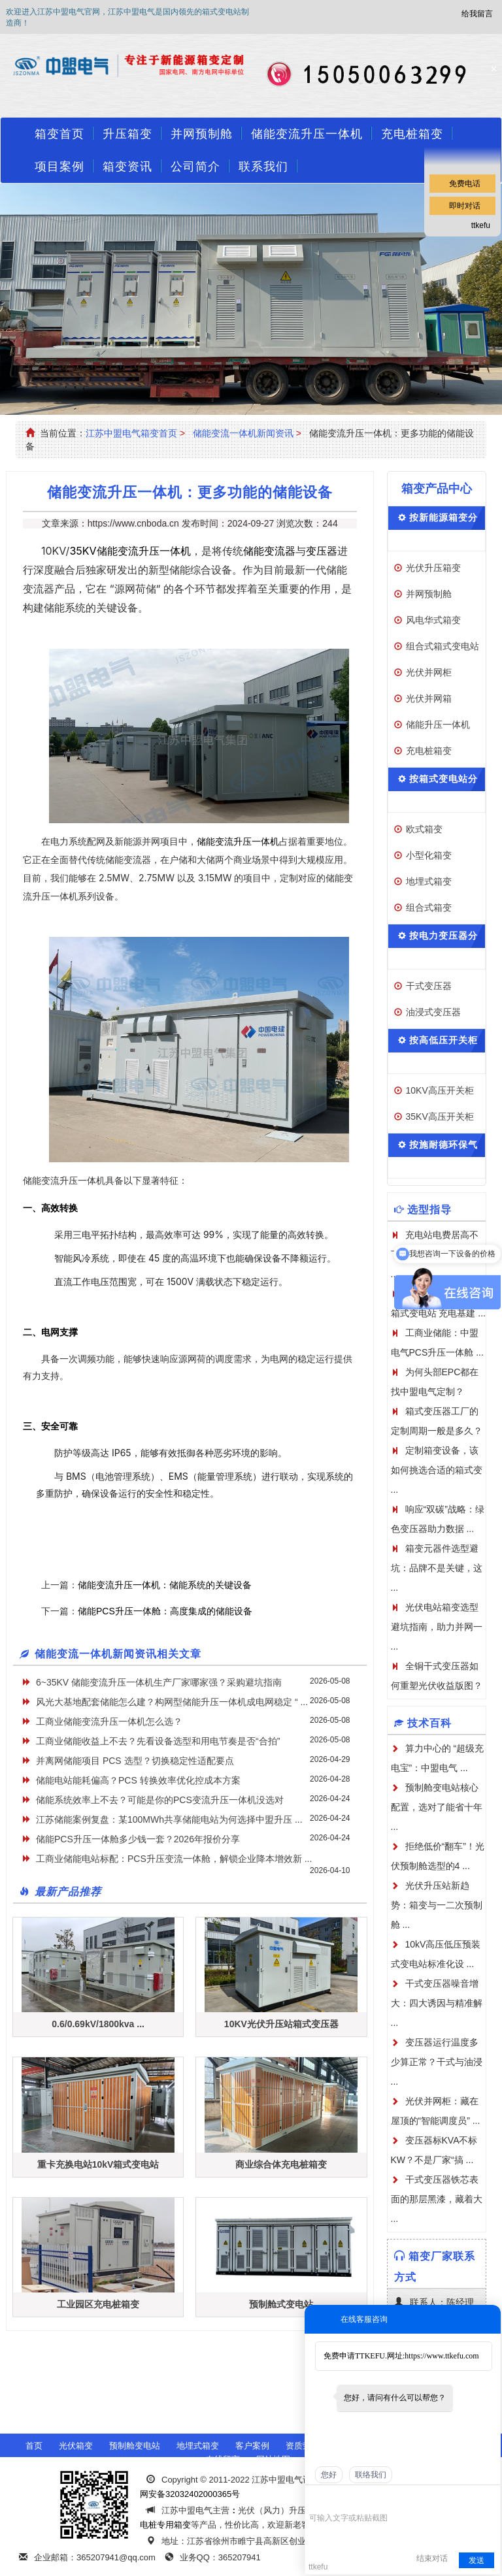 The height and width of the screenshot is (2576, 502). What do you see at coordinates (33, 2446) in the screenshot?
I see `首页` at bounding box center [33, 2446].